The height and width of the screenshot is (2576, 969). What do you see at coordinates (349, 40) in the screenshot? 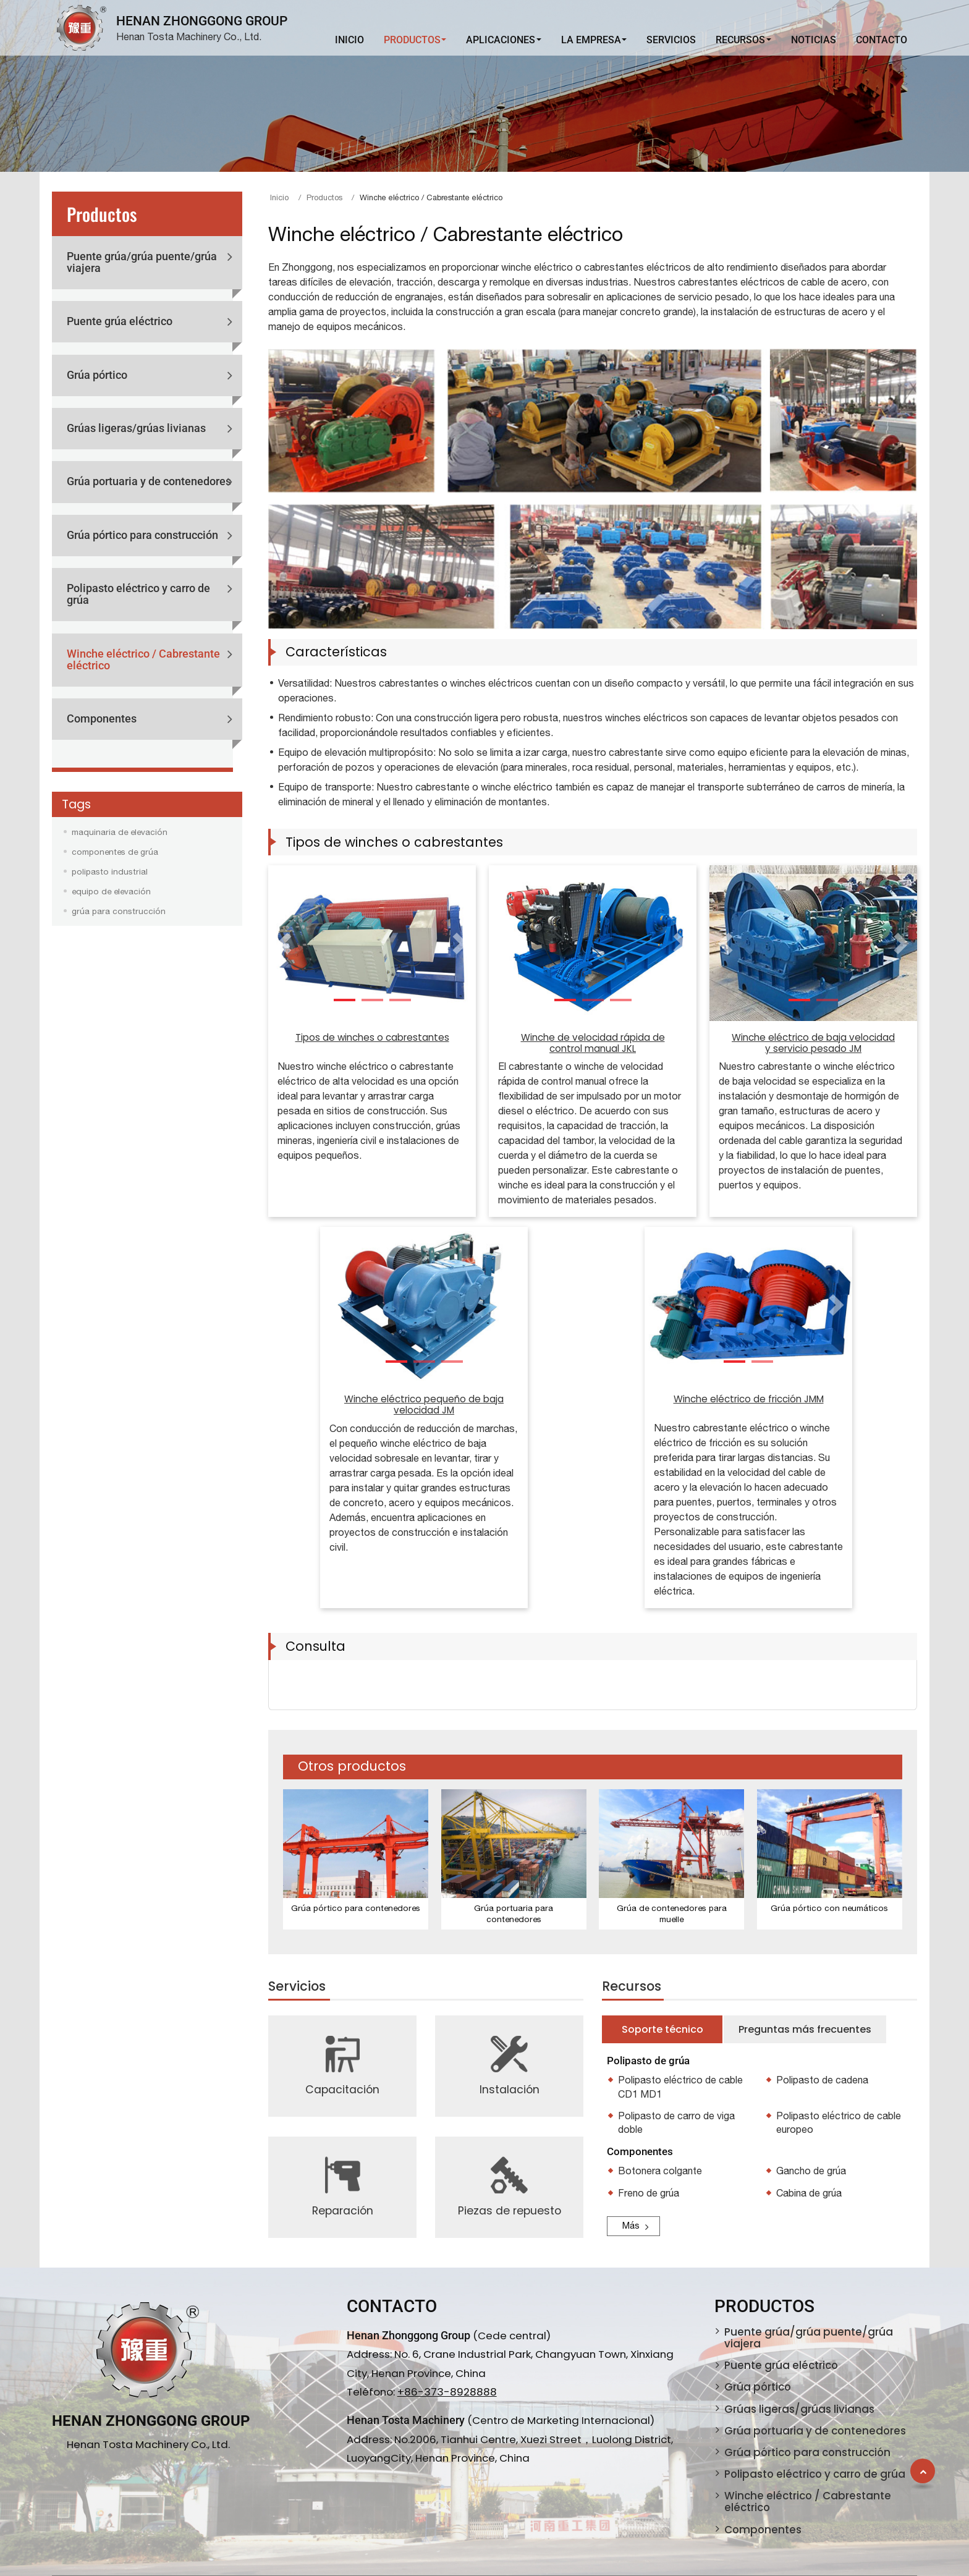
I see `Inicio` at bounding box center [349, 40].